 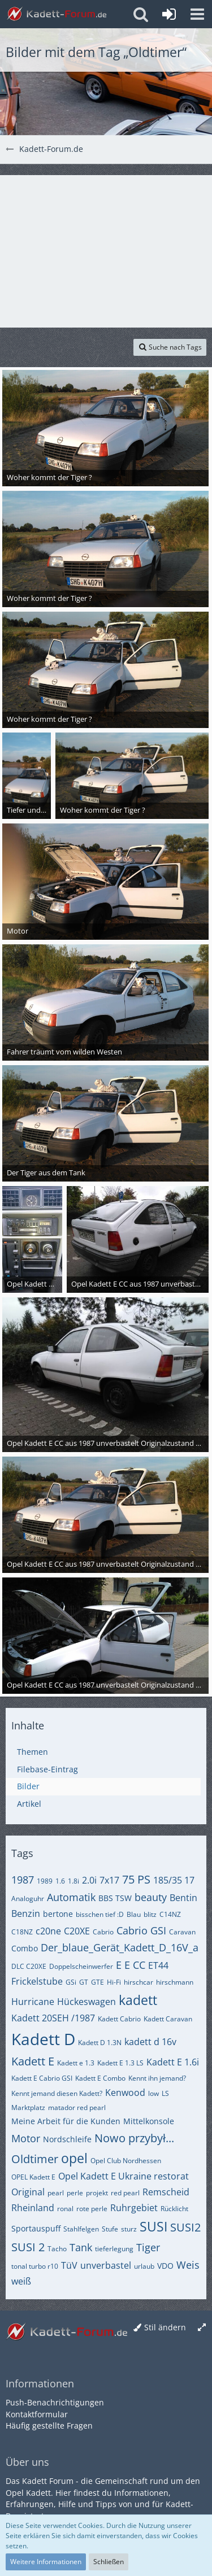 What do you see at coordinates (97, 1982) in the screenshot?
I see `GTE` at bounding box center [97, 1982].